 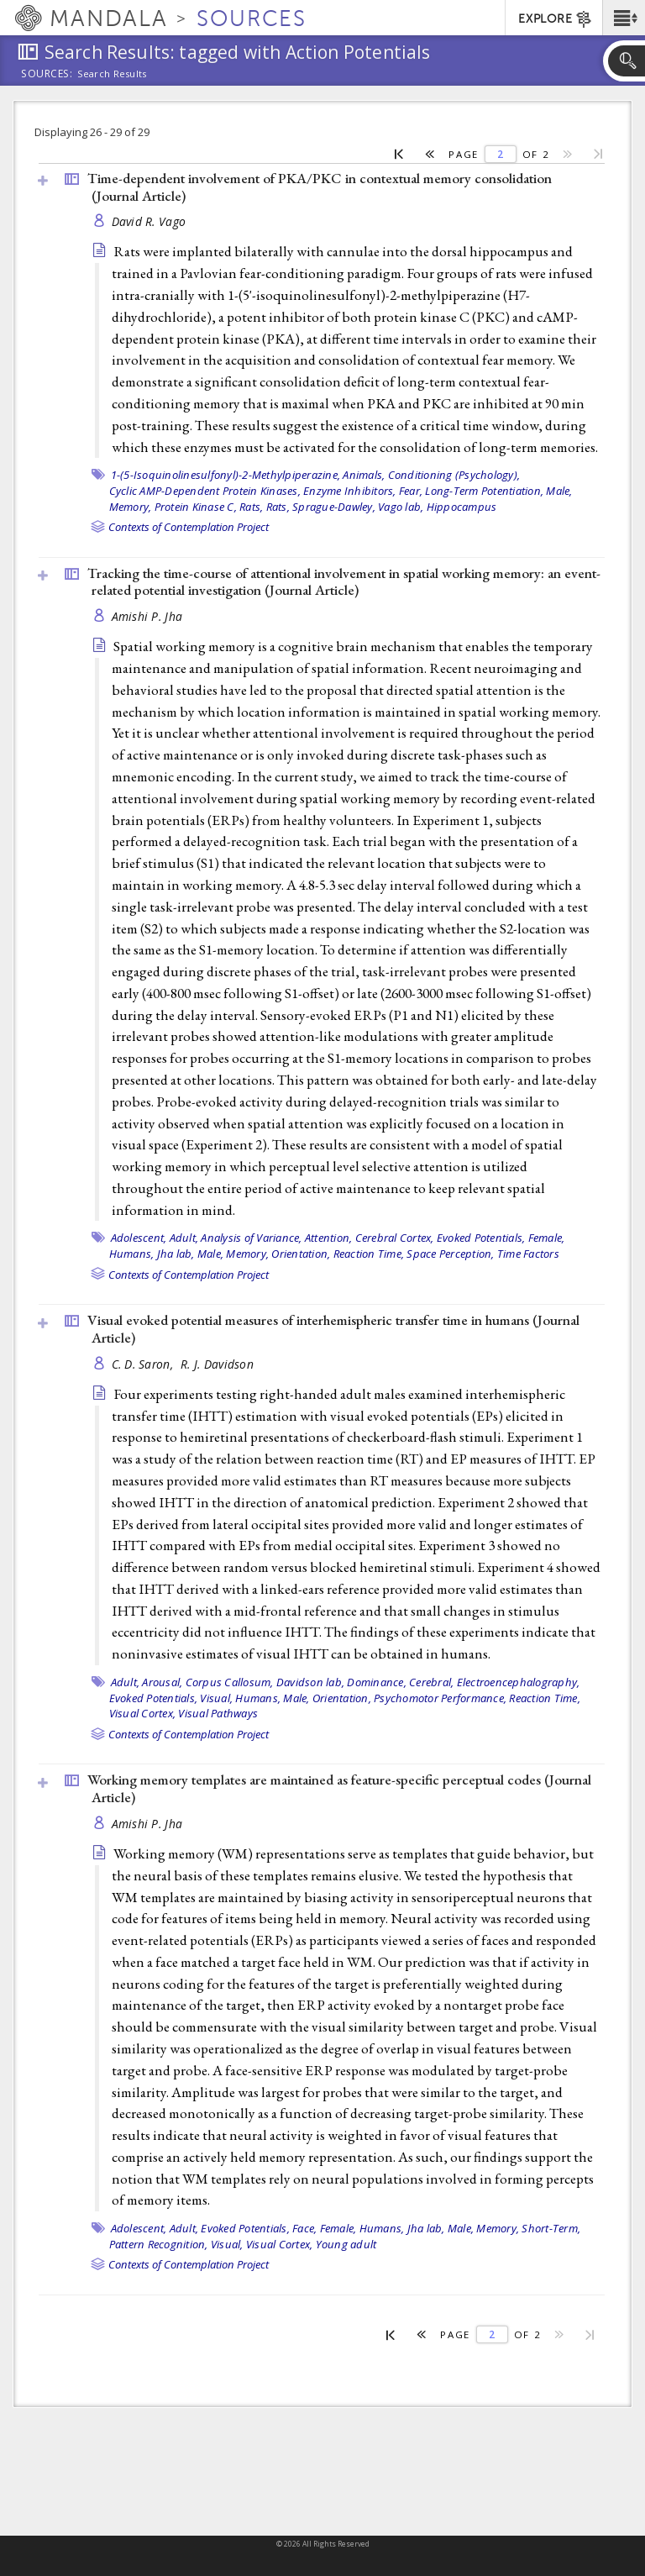 I want to click on Psychomotor Performance,, so click(x=440, y=1698).